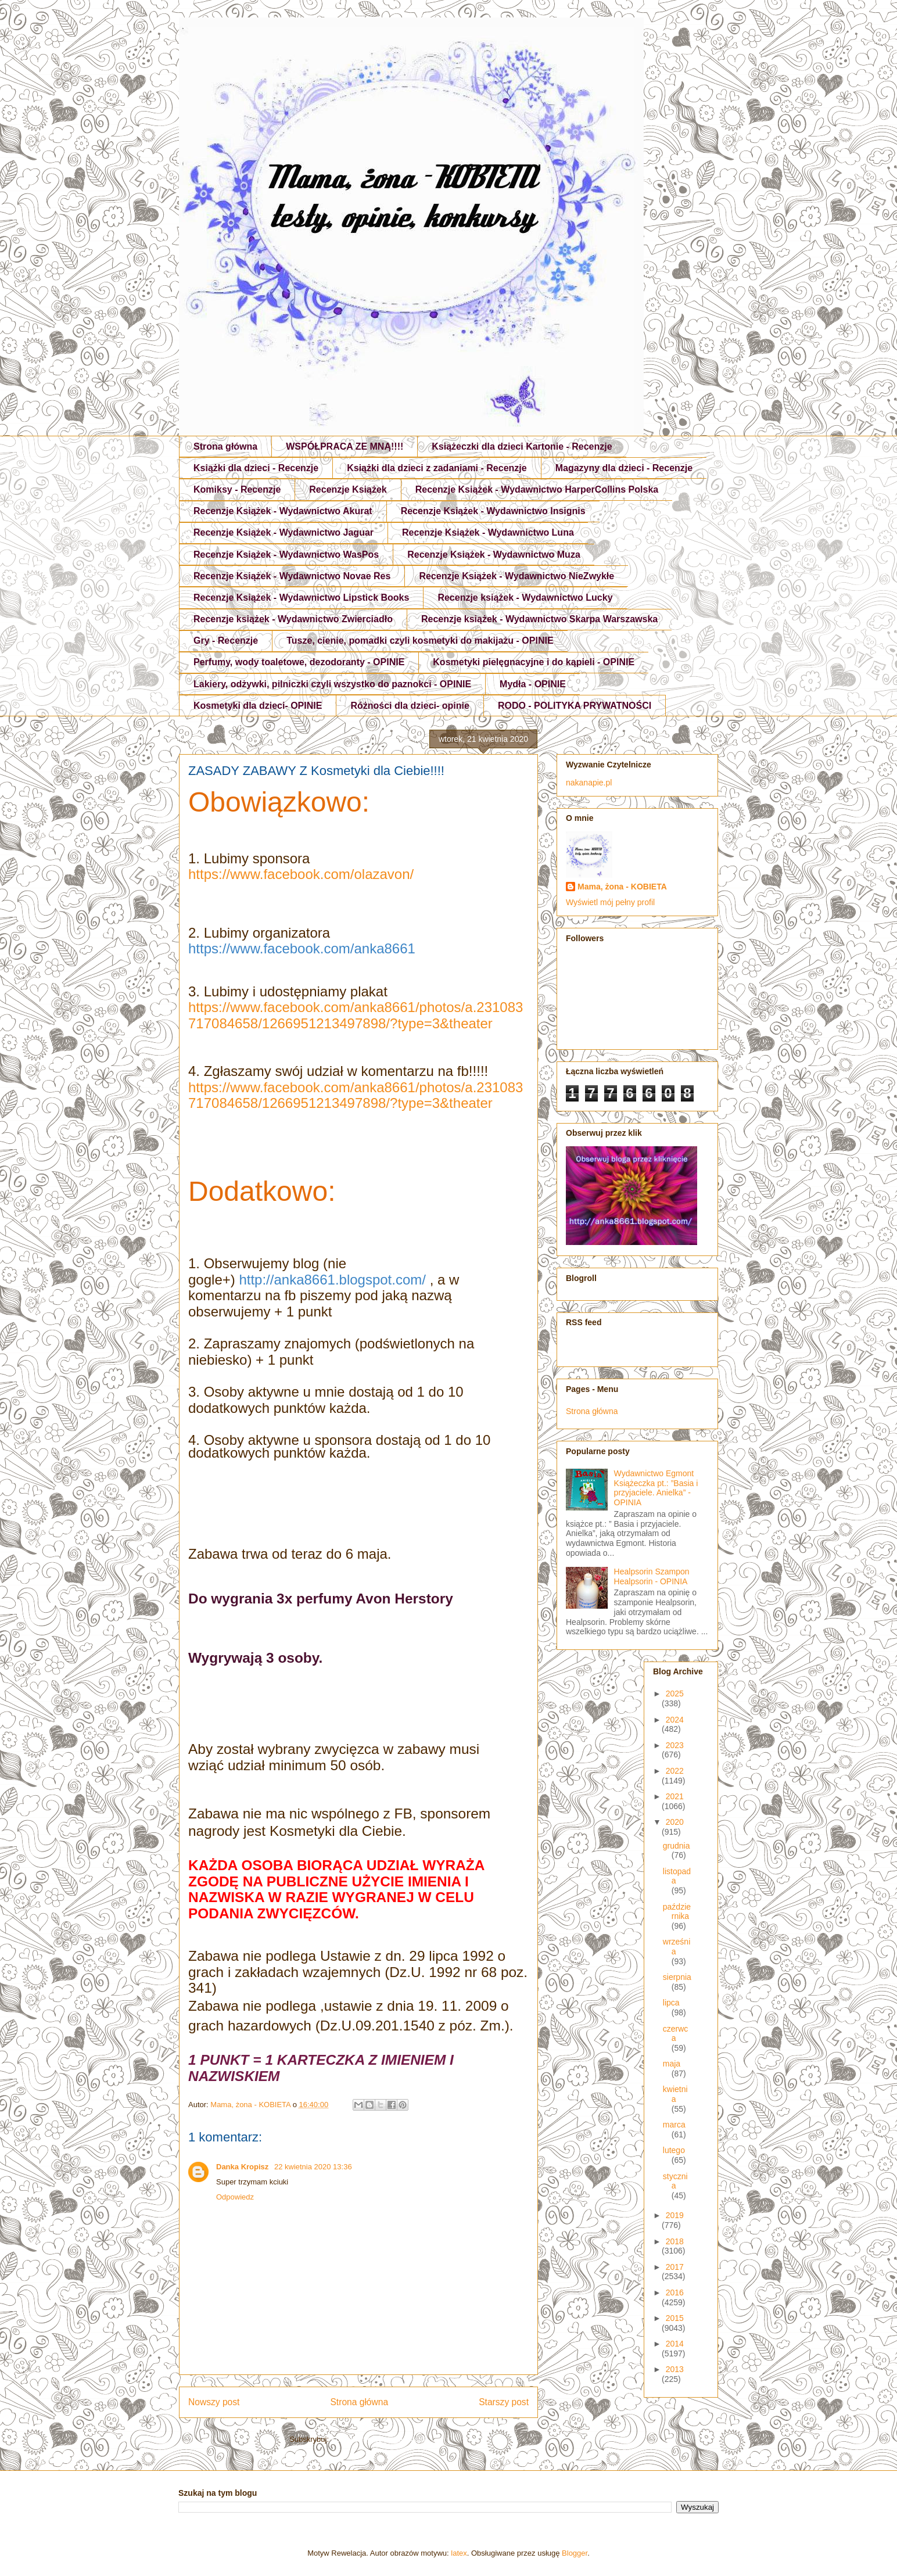  I want to click on Recenzje Książek - Wydawnictwo NieZwykłe, so click(516, 576).